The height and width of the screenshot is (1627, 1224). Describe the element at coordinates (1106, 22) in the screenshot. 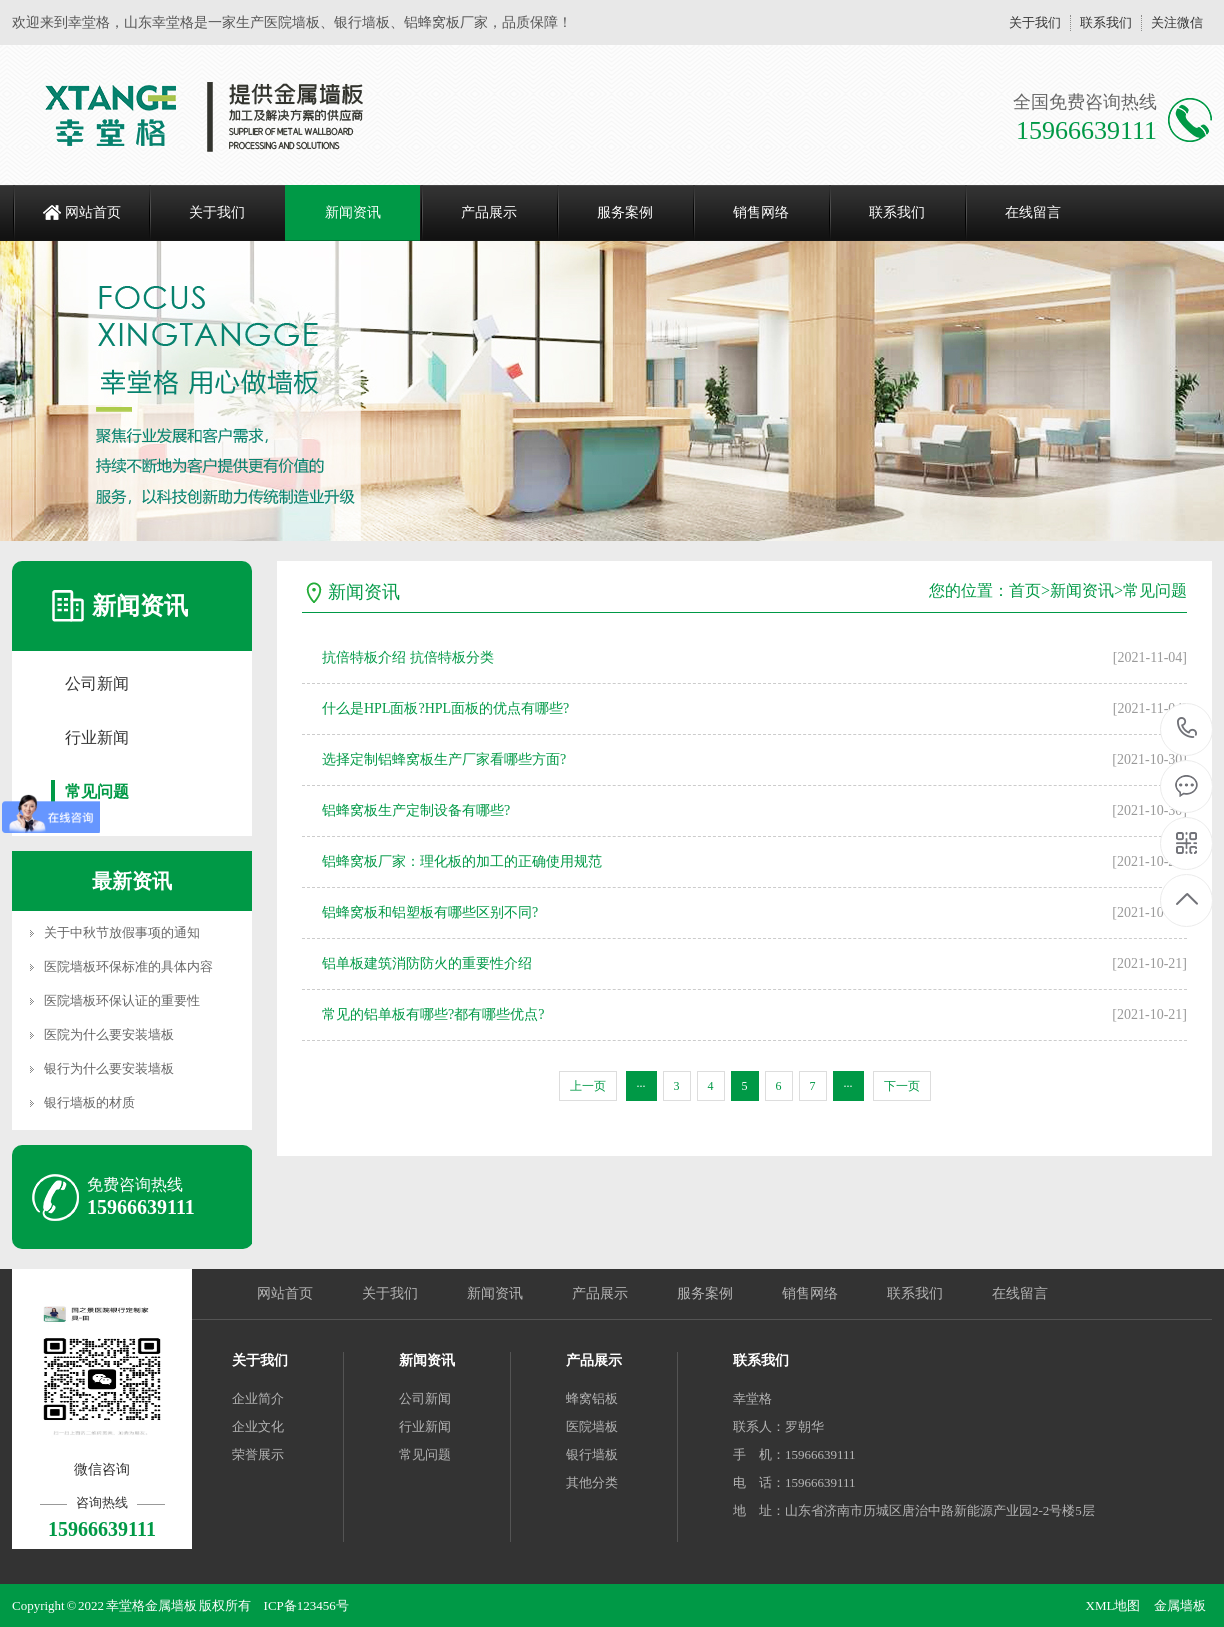

I see `联系我们` at that location.